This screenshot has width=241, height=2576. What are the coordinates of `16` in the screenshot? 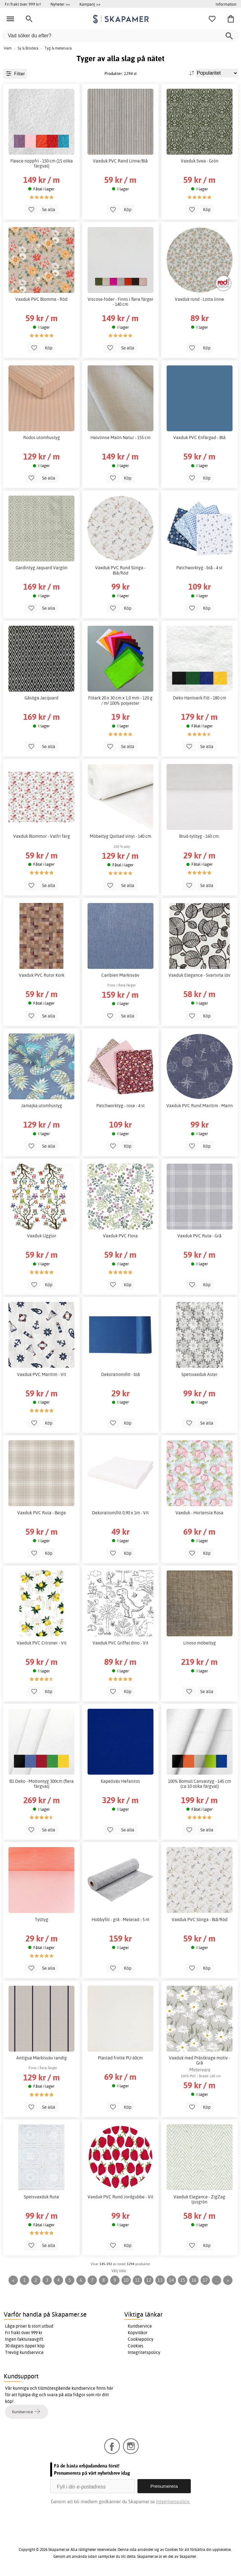 It's located at (193, 2280).